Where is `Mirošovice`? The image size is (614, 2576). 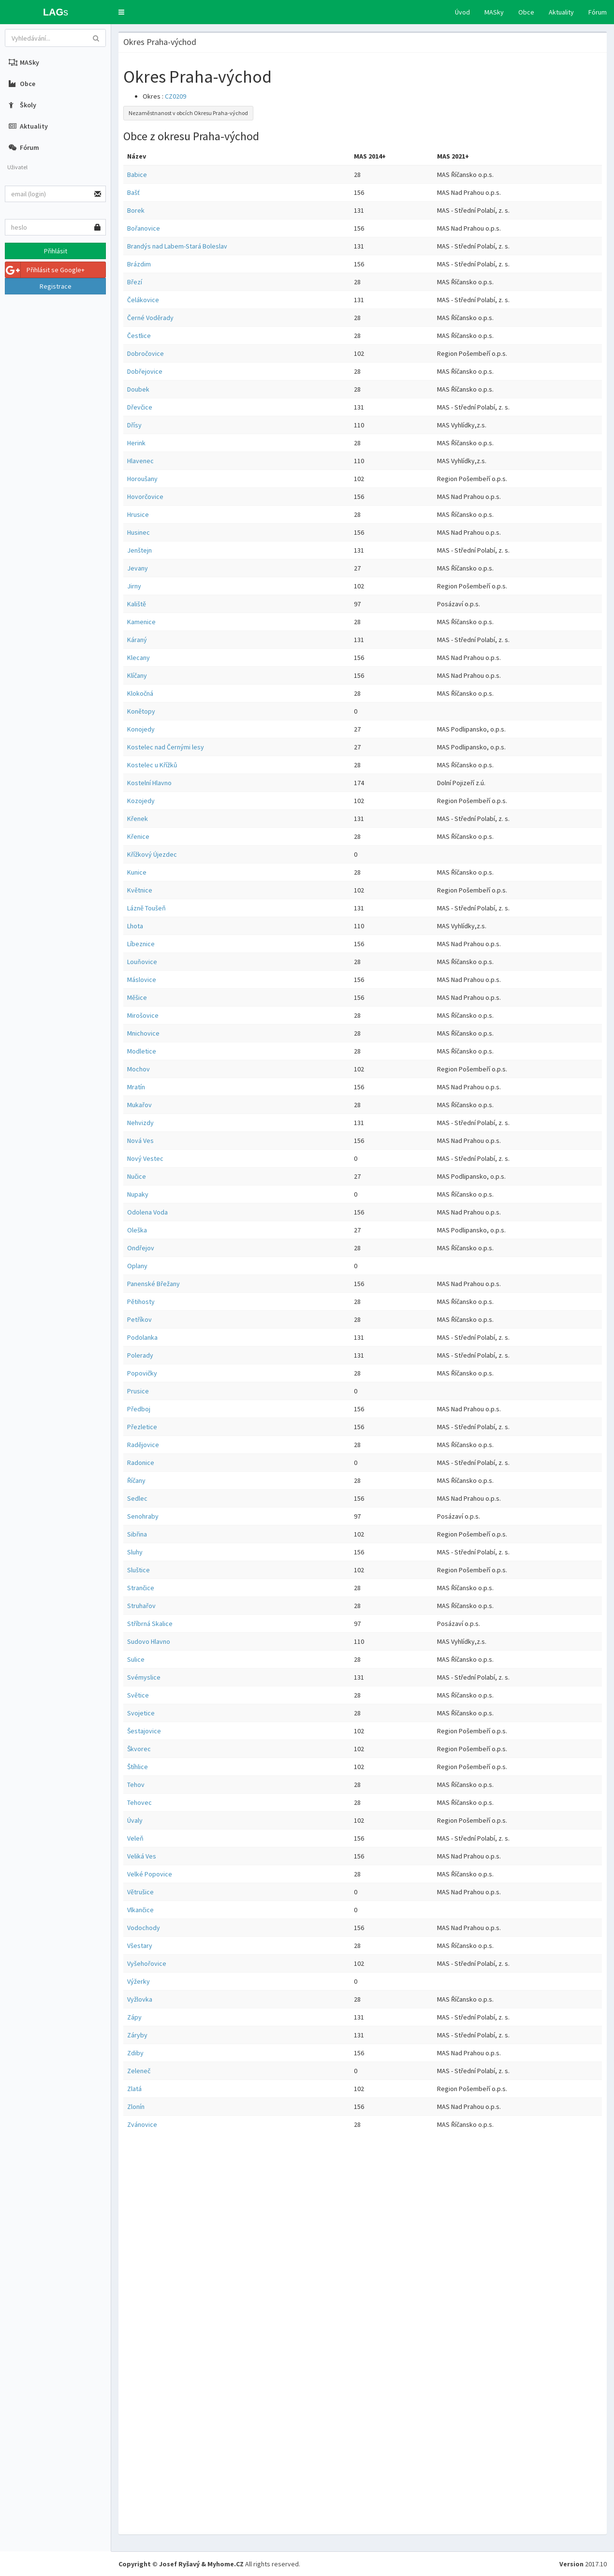 Mirošovice is located at coordinates (143, 1015).